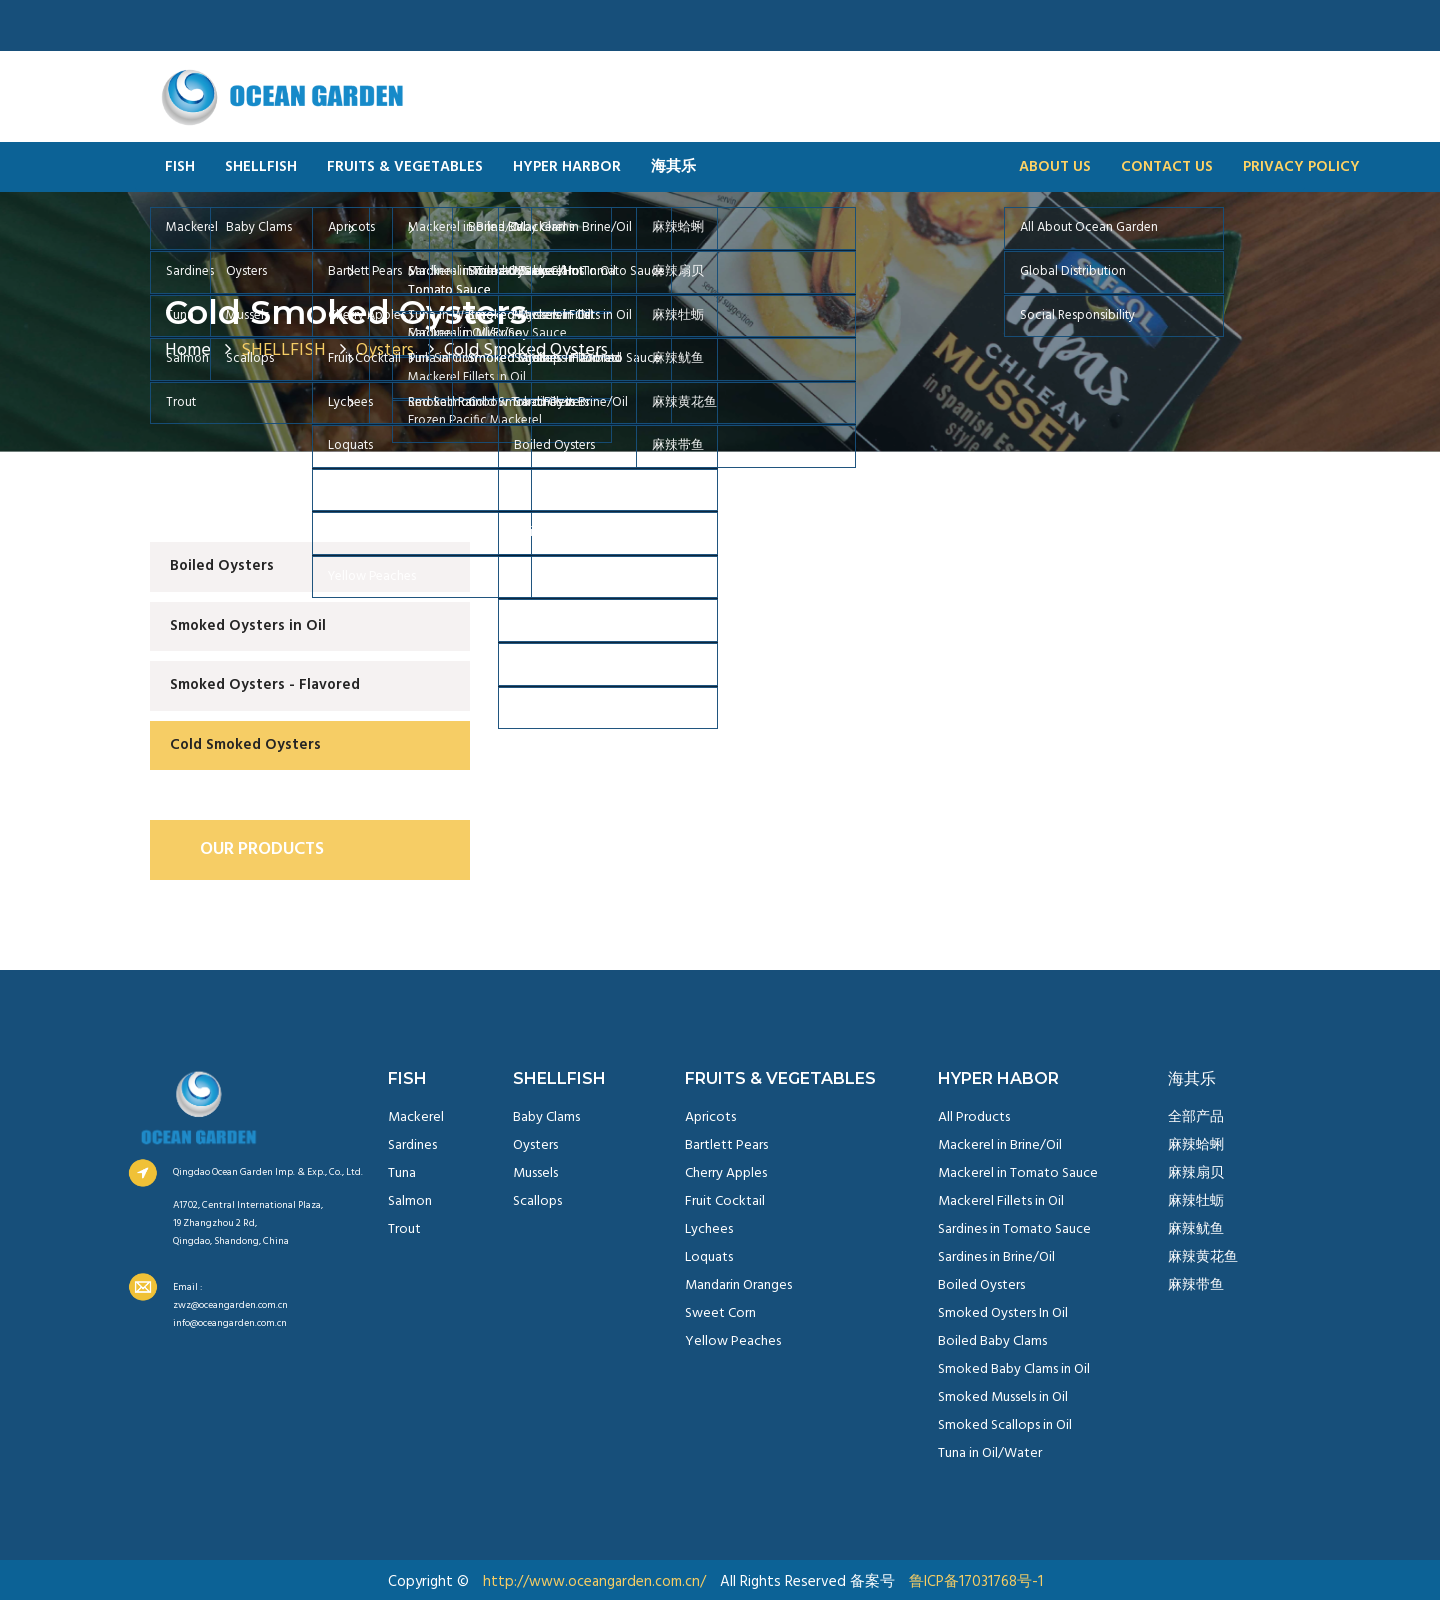  What do you see at coordinates (1203, 1257) in the screenshot?
I see `麻辣黄花鱼` at bounding box center [1203, 1257].